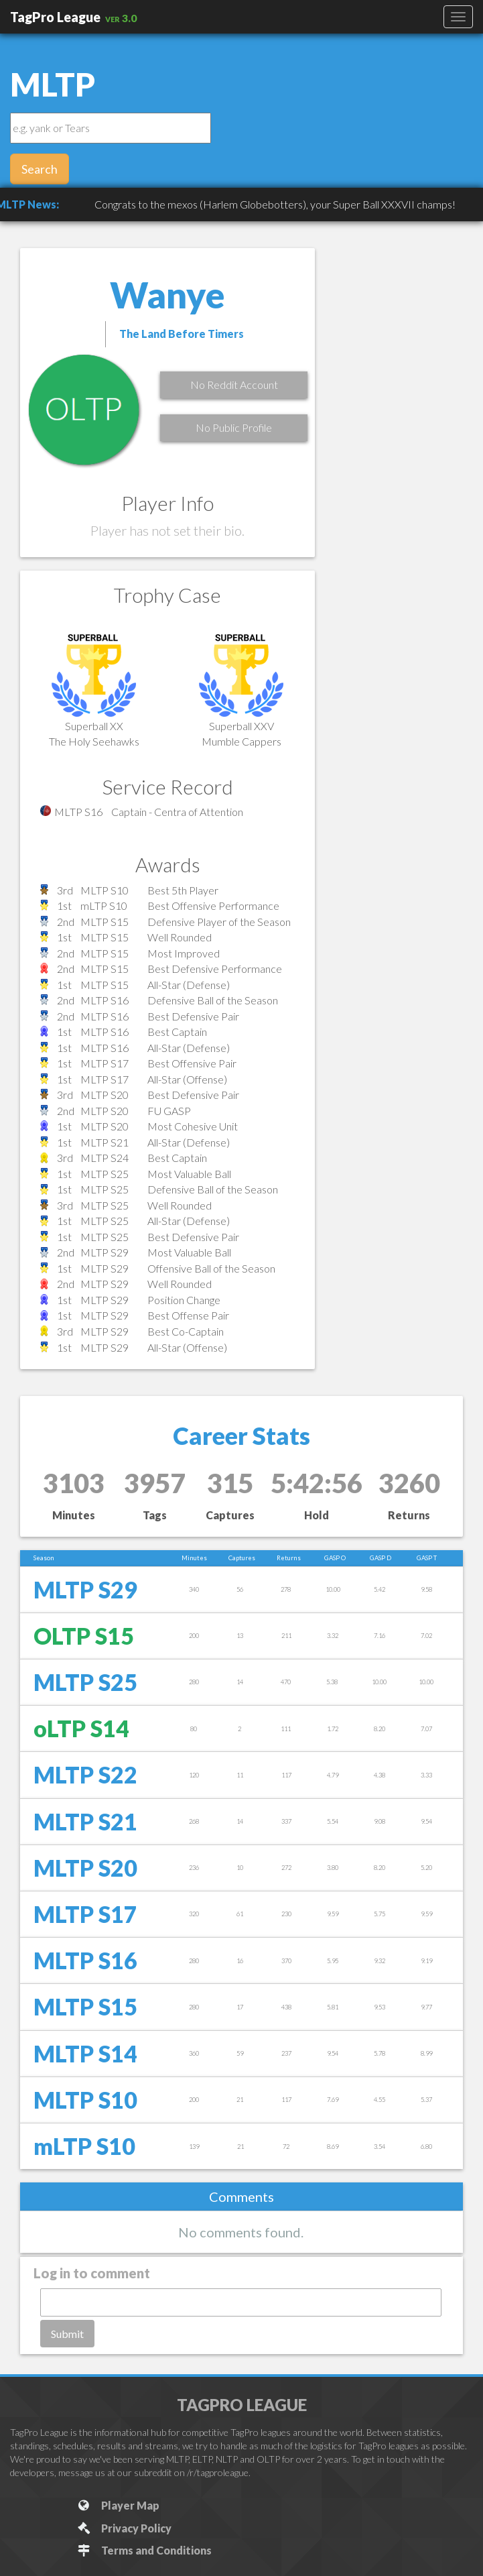  I want to click on Privacy Policy, so click(123, 2528).